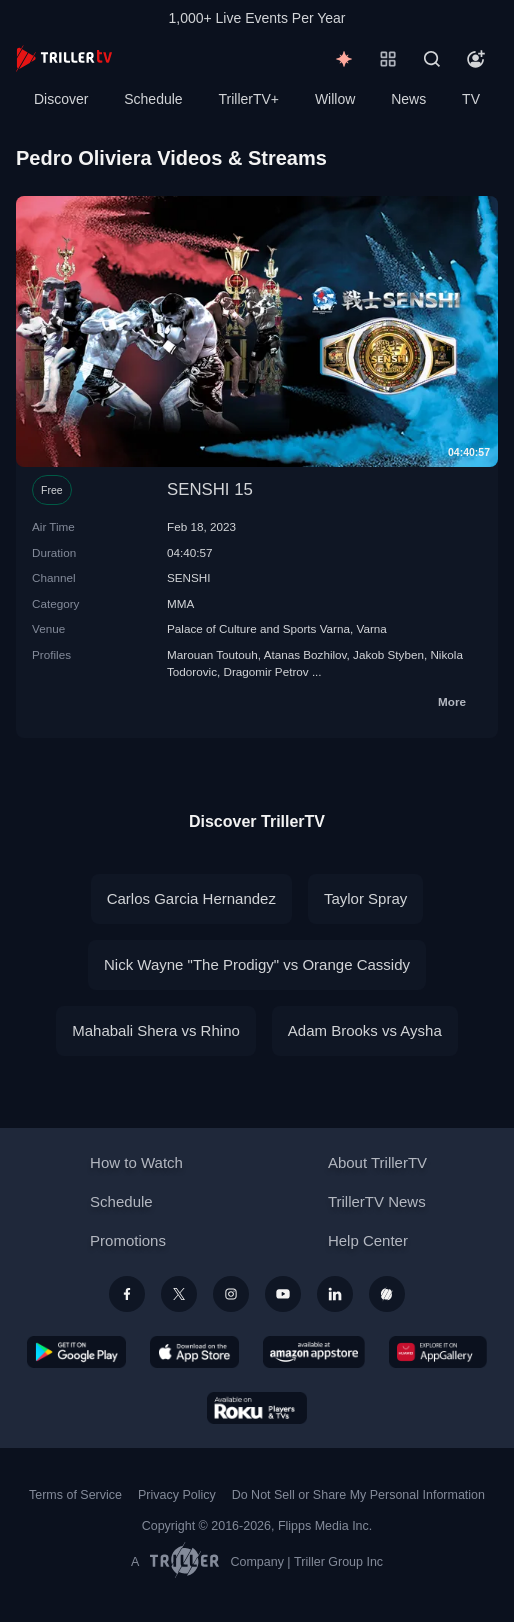 The height and width of the screenshot is (1622, 514). Describe the element at coordinates (365, 898) in the screenshot. I see `Taylor Spray` at that location.